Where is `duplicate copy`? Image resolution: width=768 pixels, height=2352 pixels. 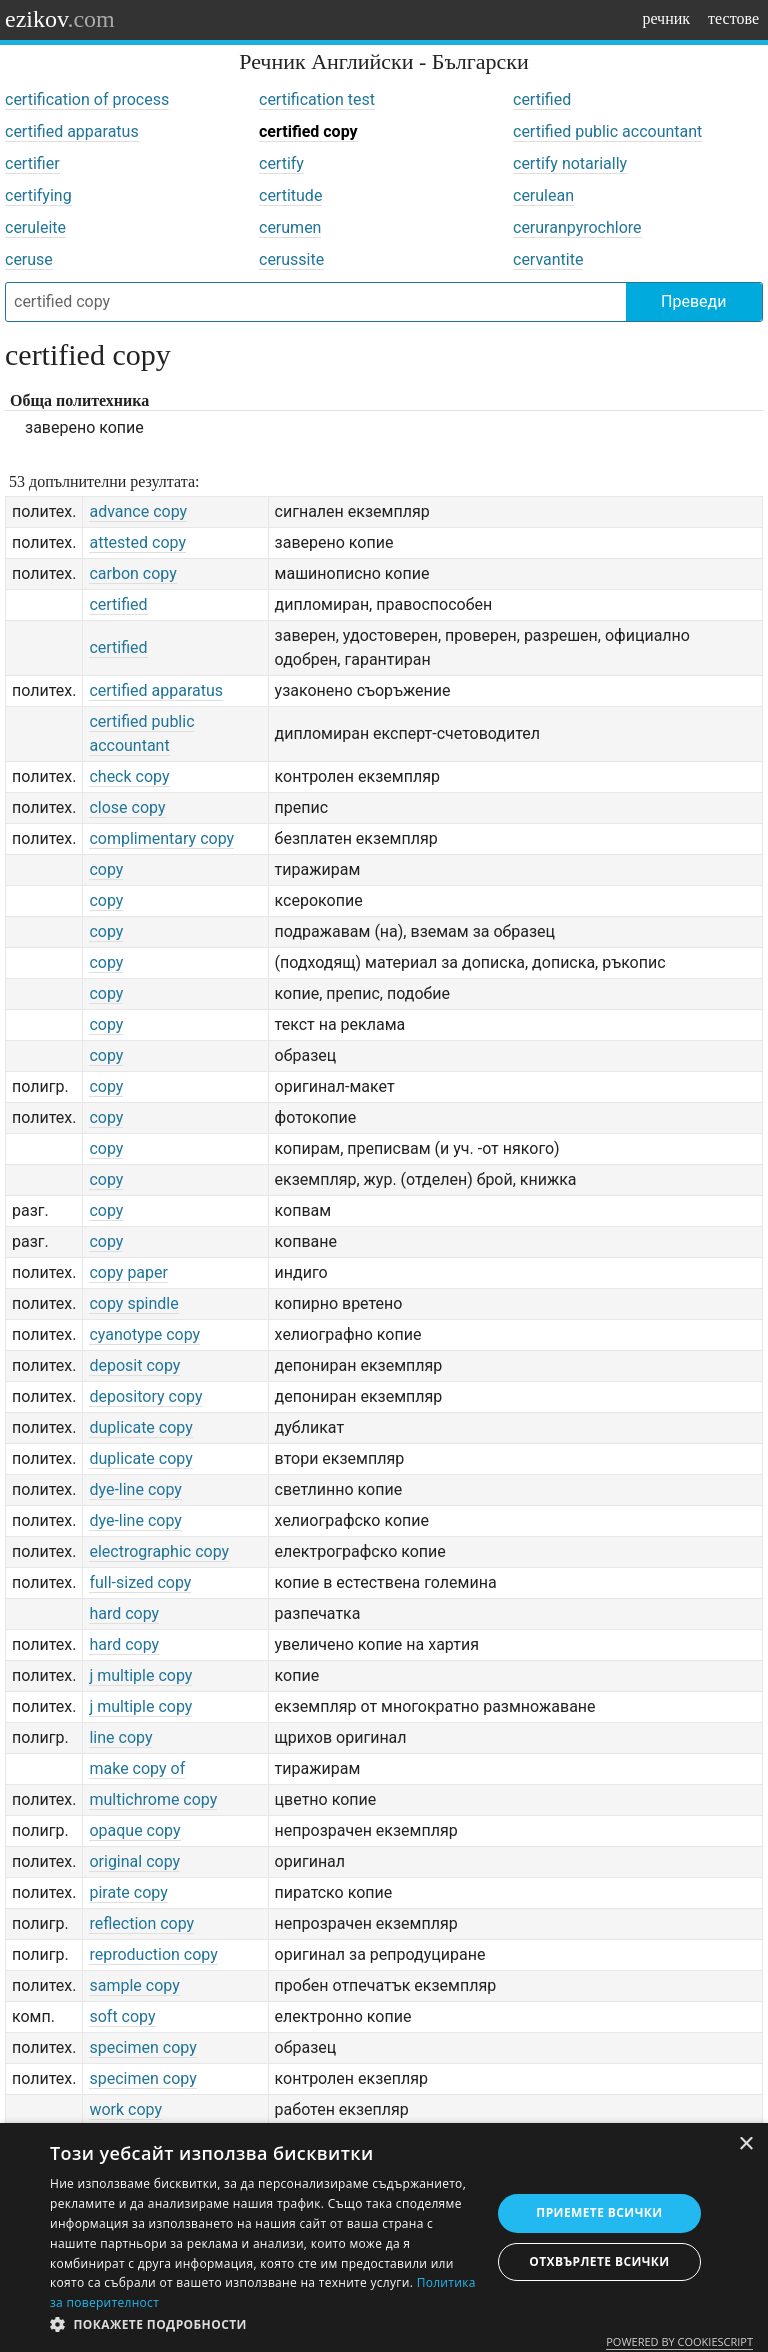
duplicate copy is located at coordinates (140, 1427).